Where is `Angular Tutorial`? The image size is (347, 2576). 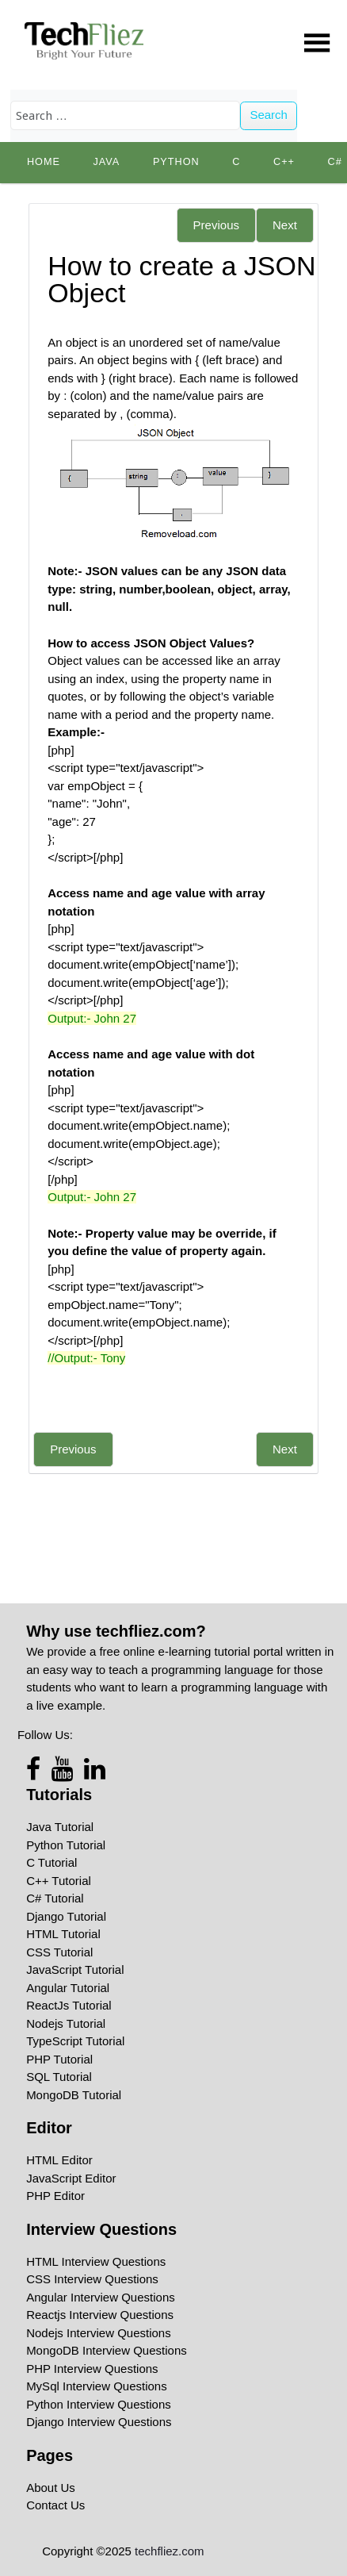 Angular Tutorial is located at coordinates (67, 1987).